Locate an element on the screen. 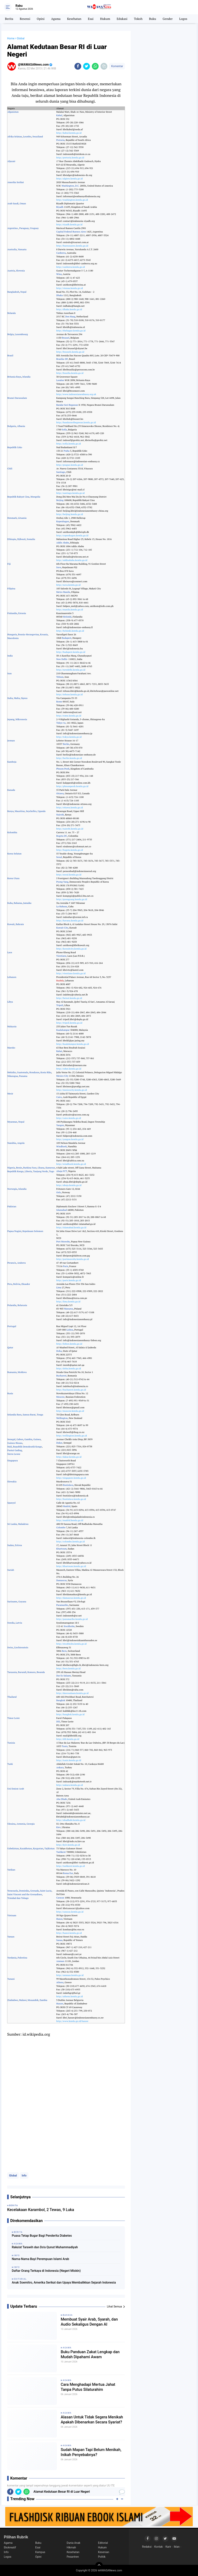 Image resolution: width=198 pixels, height=2576 pixels. Sanaa is located at coordinates (59, 1940).